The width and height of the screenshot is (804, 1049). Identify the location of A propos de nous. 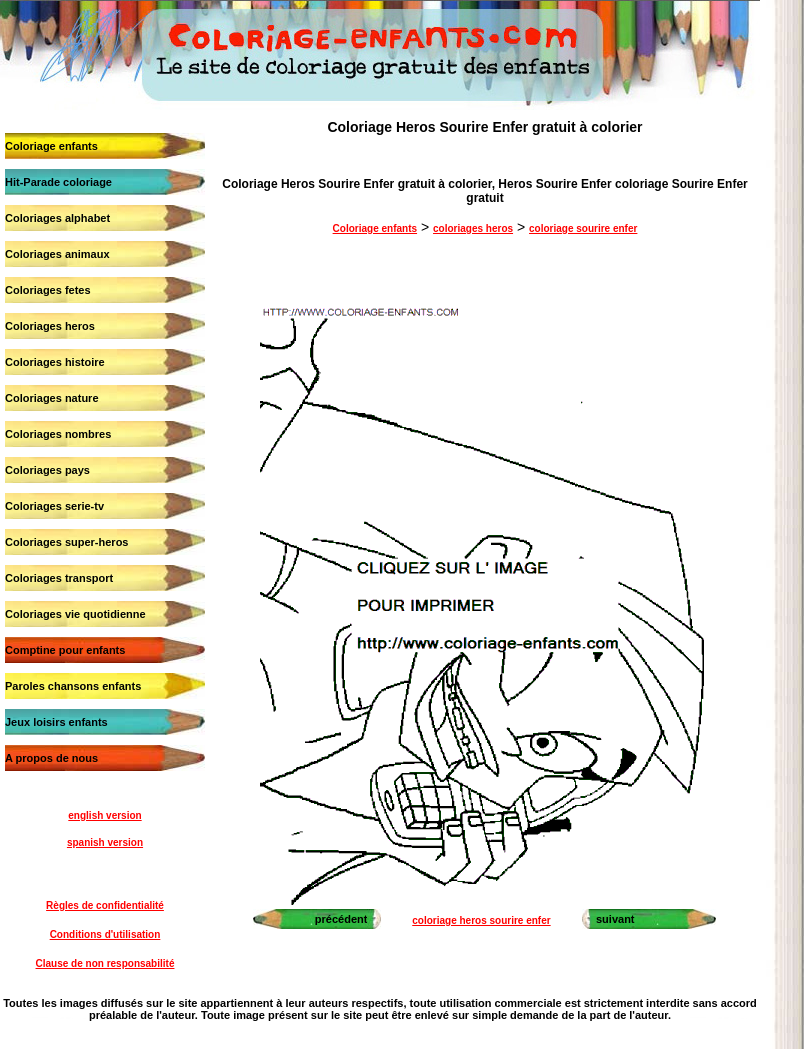
(51, 758).